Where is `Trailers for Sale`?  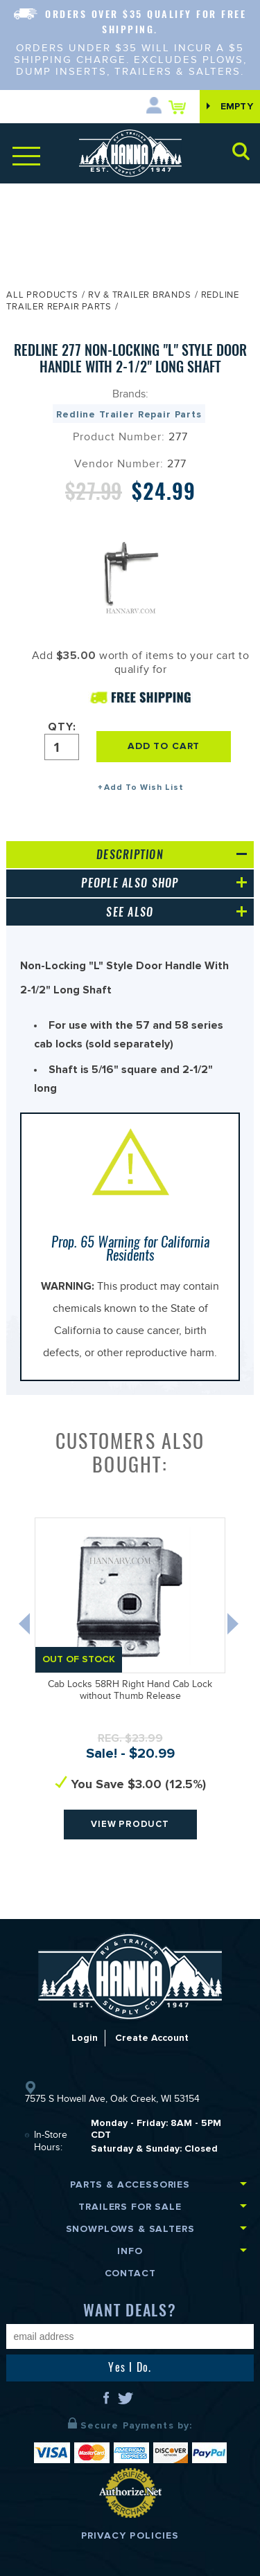 Trailers for Sale is located at coordinates (129, 2207).